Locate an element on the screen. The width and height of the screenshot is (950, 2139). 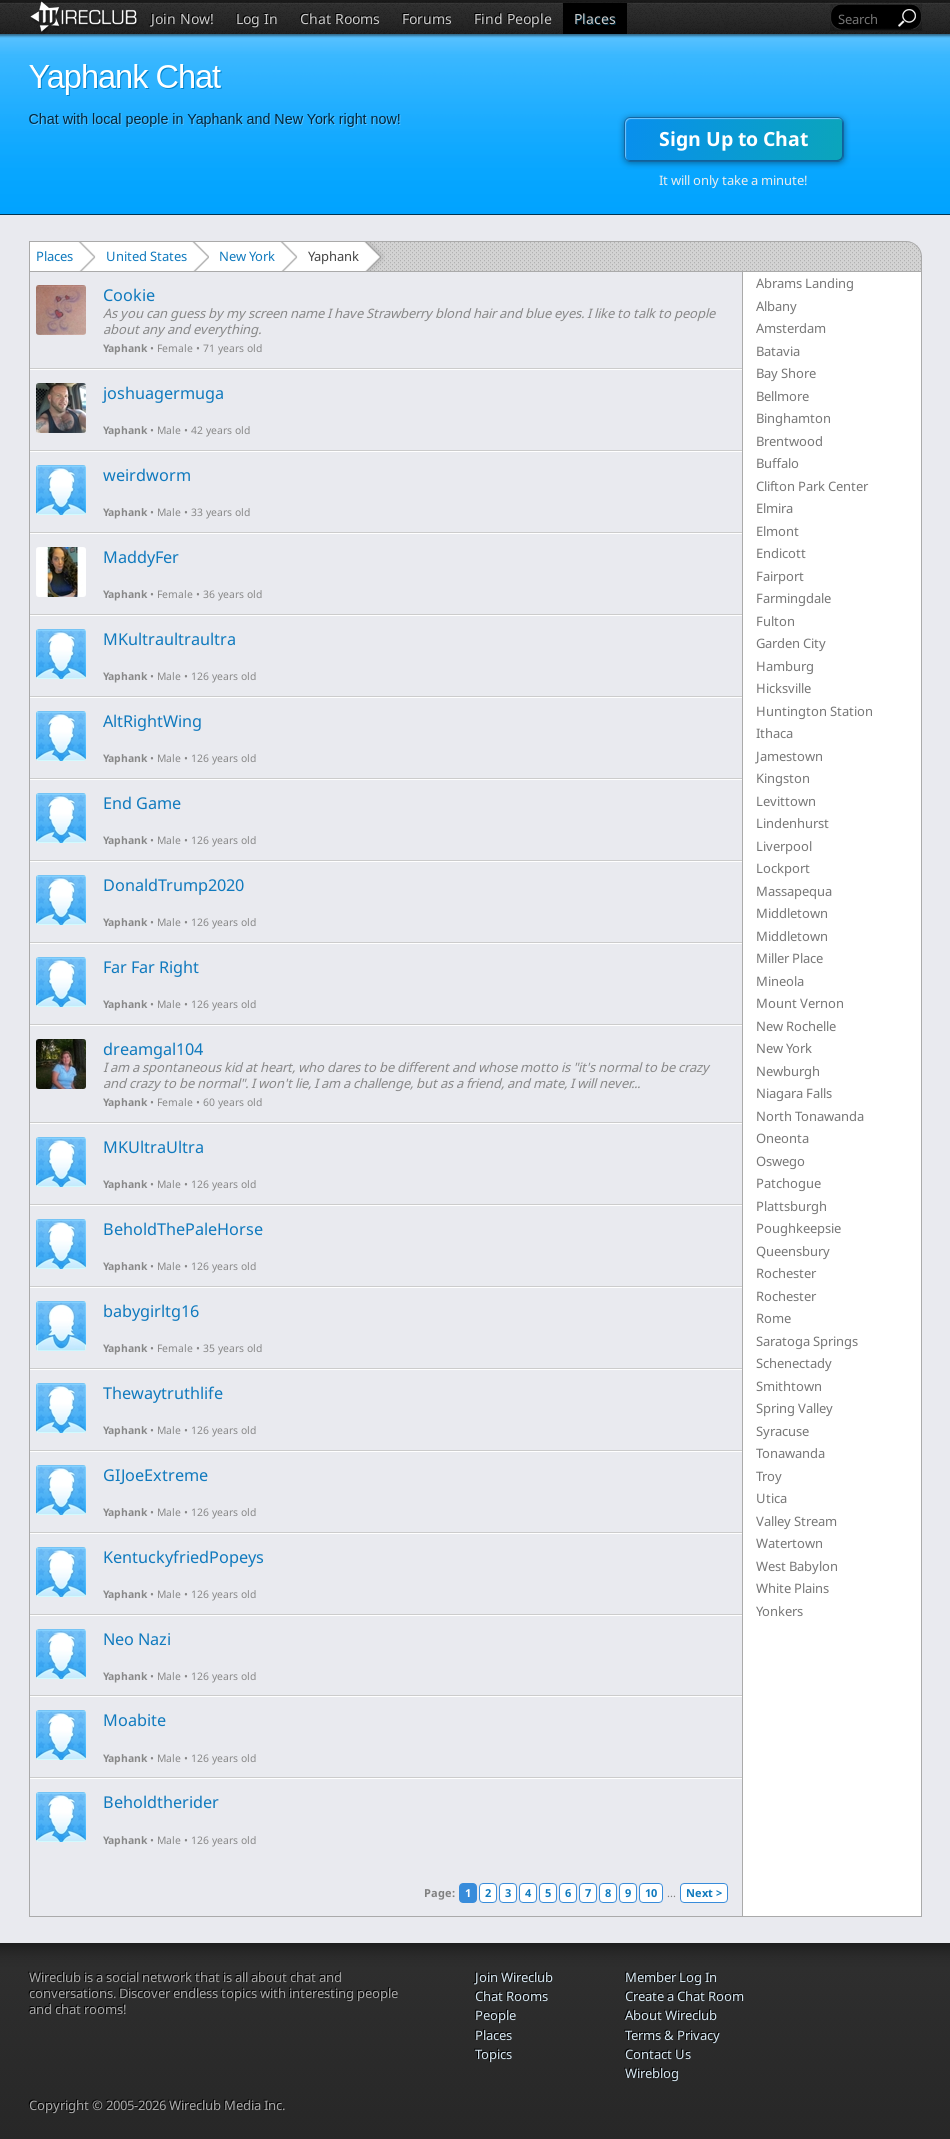
Next > is located at coordinates (704, 1892).